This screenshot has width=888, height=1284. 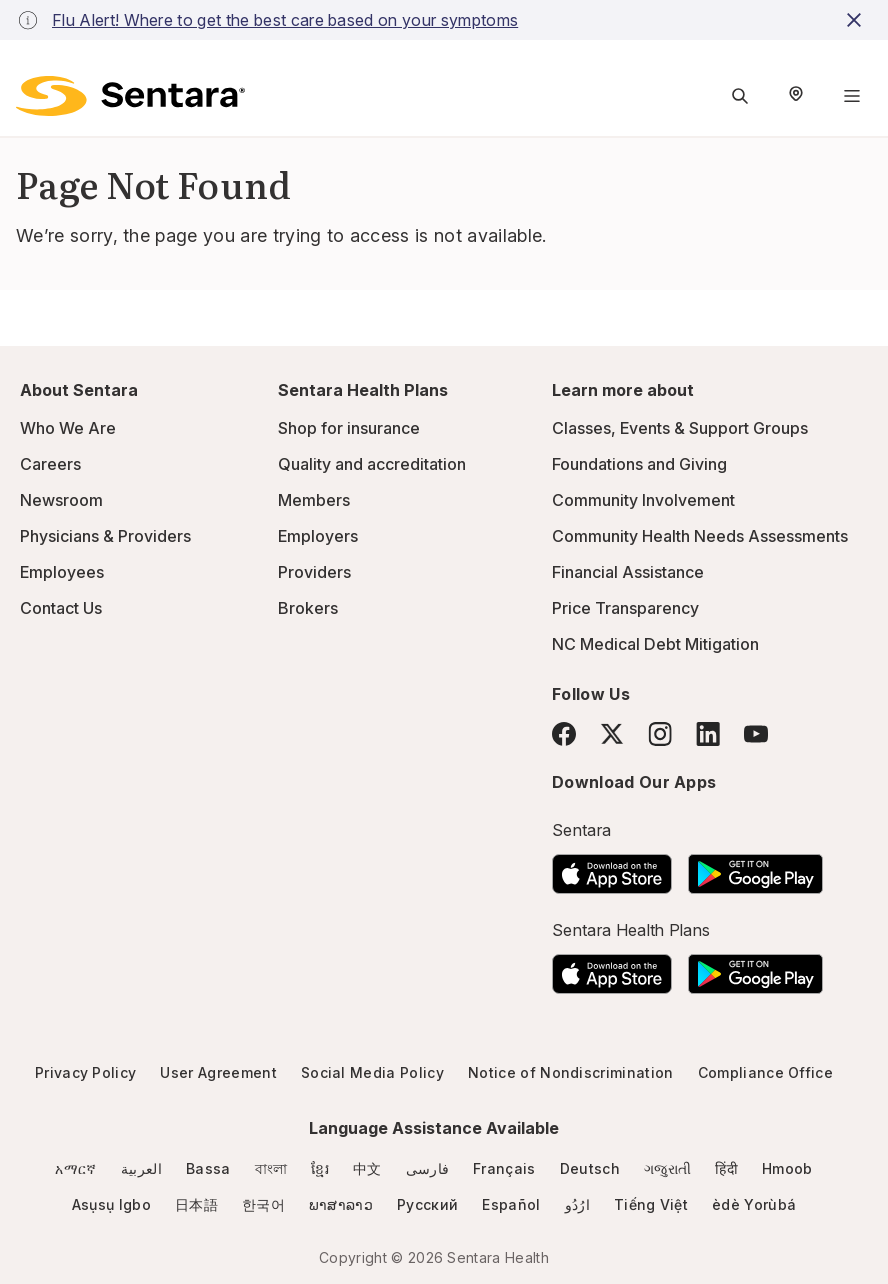 I want to click on Physicians & Providers, so click(x=105, y=536).